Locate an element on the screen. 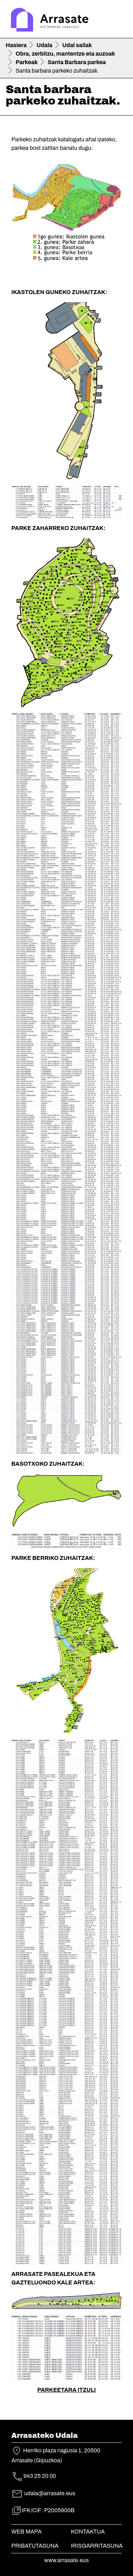 This screenshot has width=133, height=2576. Web mapa is located at coordinates (26, 2532).